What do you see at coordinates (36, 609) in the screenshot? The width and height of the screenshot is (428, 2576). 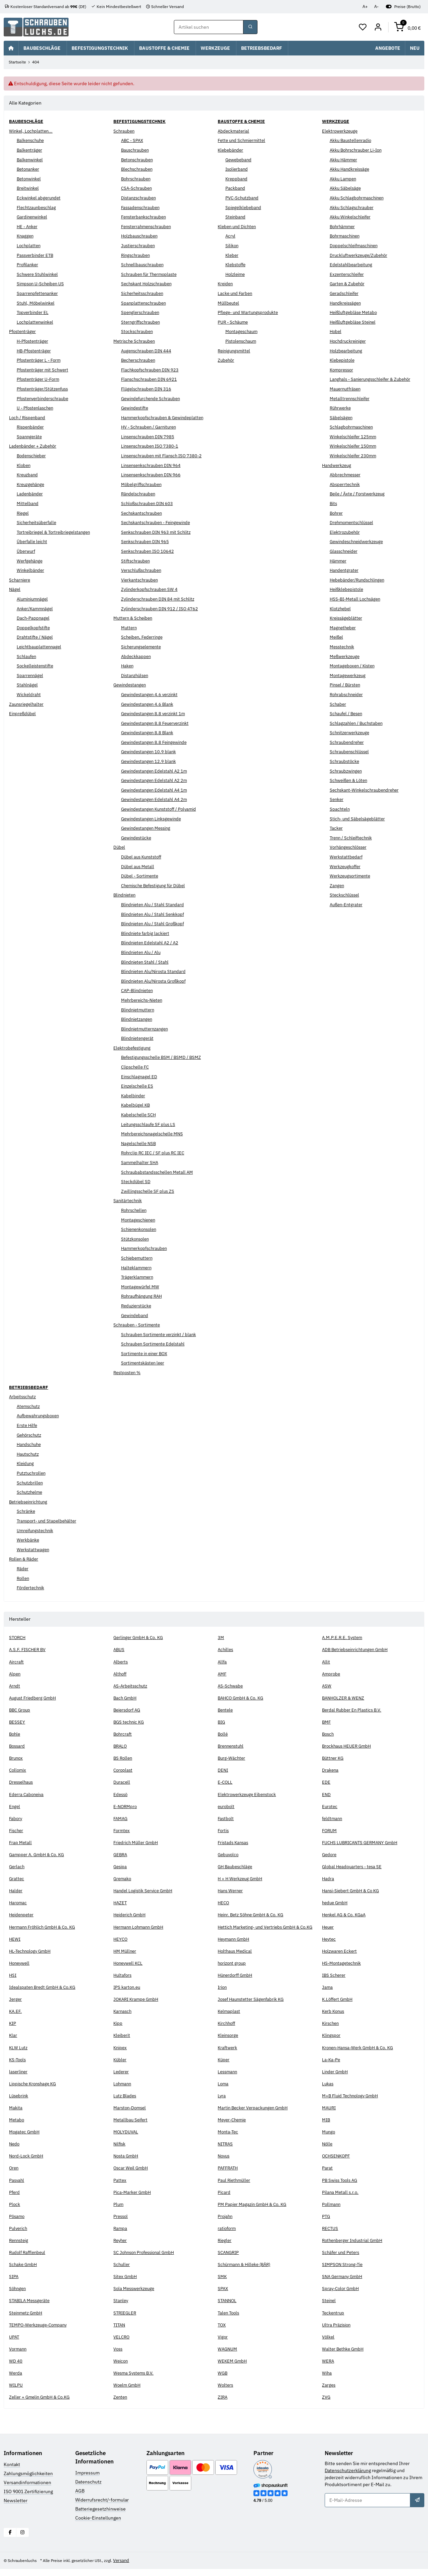 I see `Anker/Kammnägel` at bounding box center [36, 609].